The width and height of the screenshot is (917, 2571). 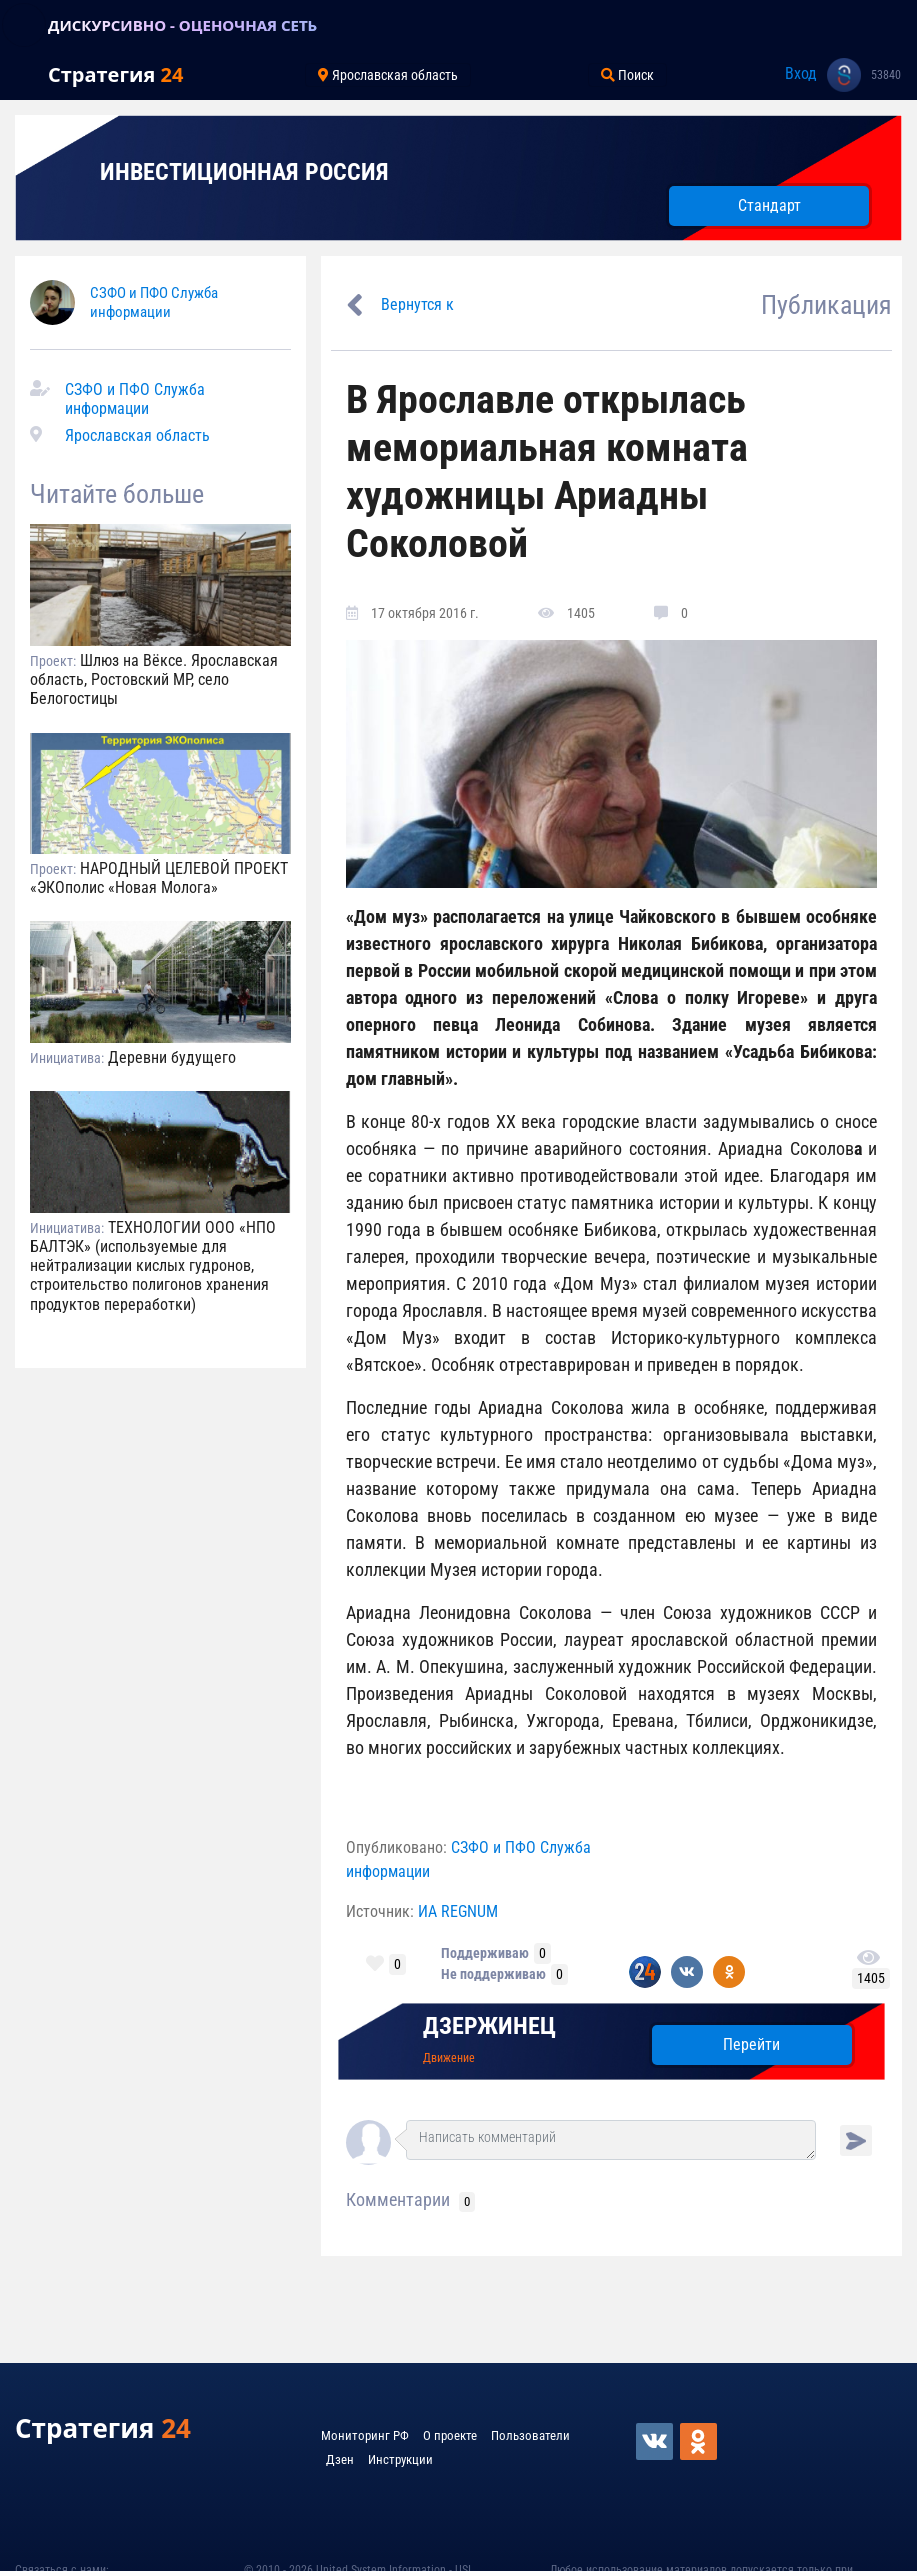 What do you see at coordinates (530, 2435) in the screenshot?
I see `Пользователи` at bounding box center [530, 2435].